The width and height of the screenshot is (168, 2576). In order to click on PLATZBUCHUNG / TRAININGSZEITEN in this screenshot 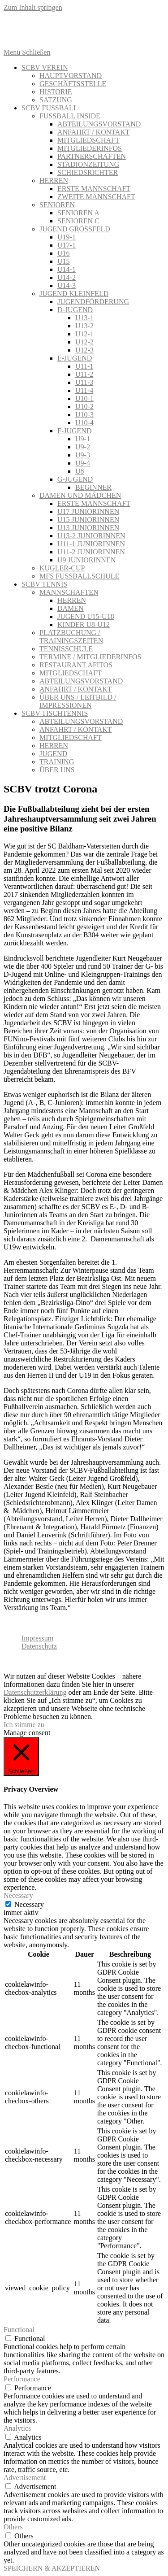, I will do `click(71, 636)`.